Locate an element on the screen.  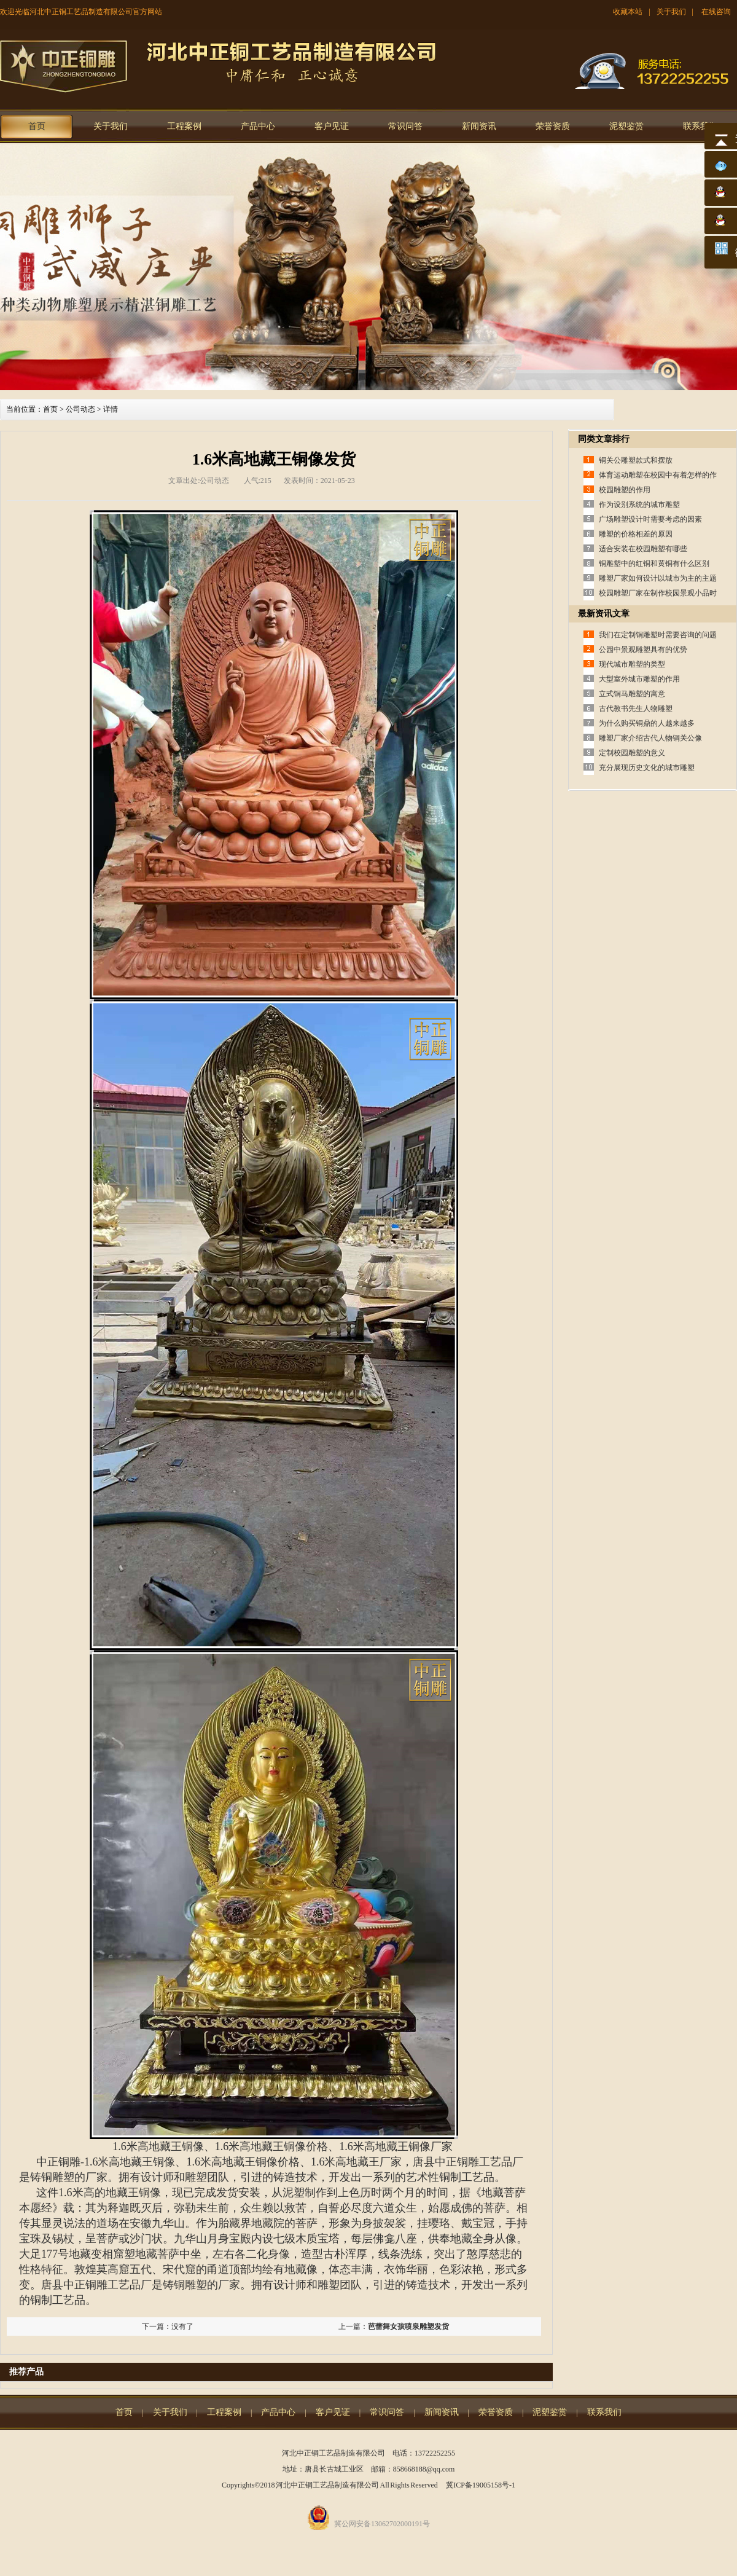
公司动态 is located at coordinates (80, 409).